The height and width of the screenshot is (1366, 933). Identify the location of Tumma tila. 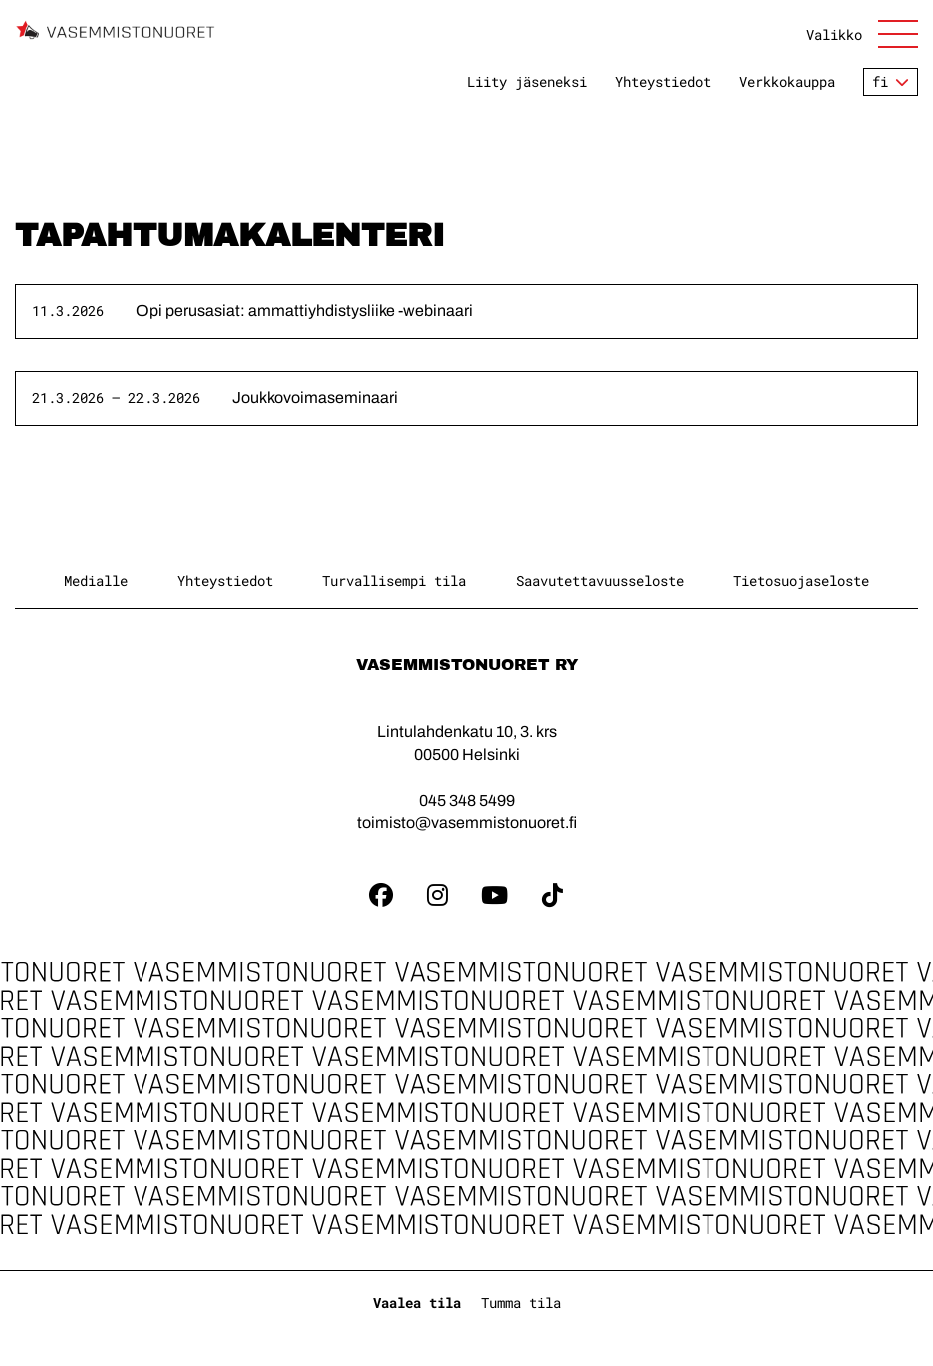
(521, 1302).